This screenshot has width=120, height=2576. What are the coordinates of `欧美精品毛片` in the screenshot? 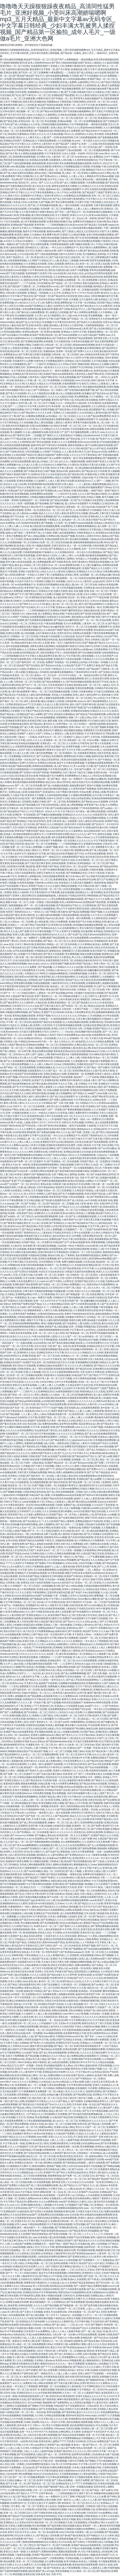 It's located at (19, 2402).